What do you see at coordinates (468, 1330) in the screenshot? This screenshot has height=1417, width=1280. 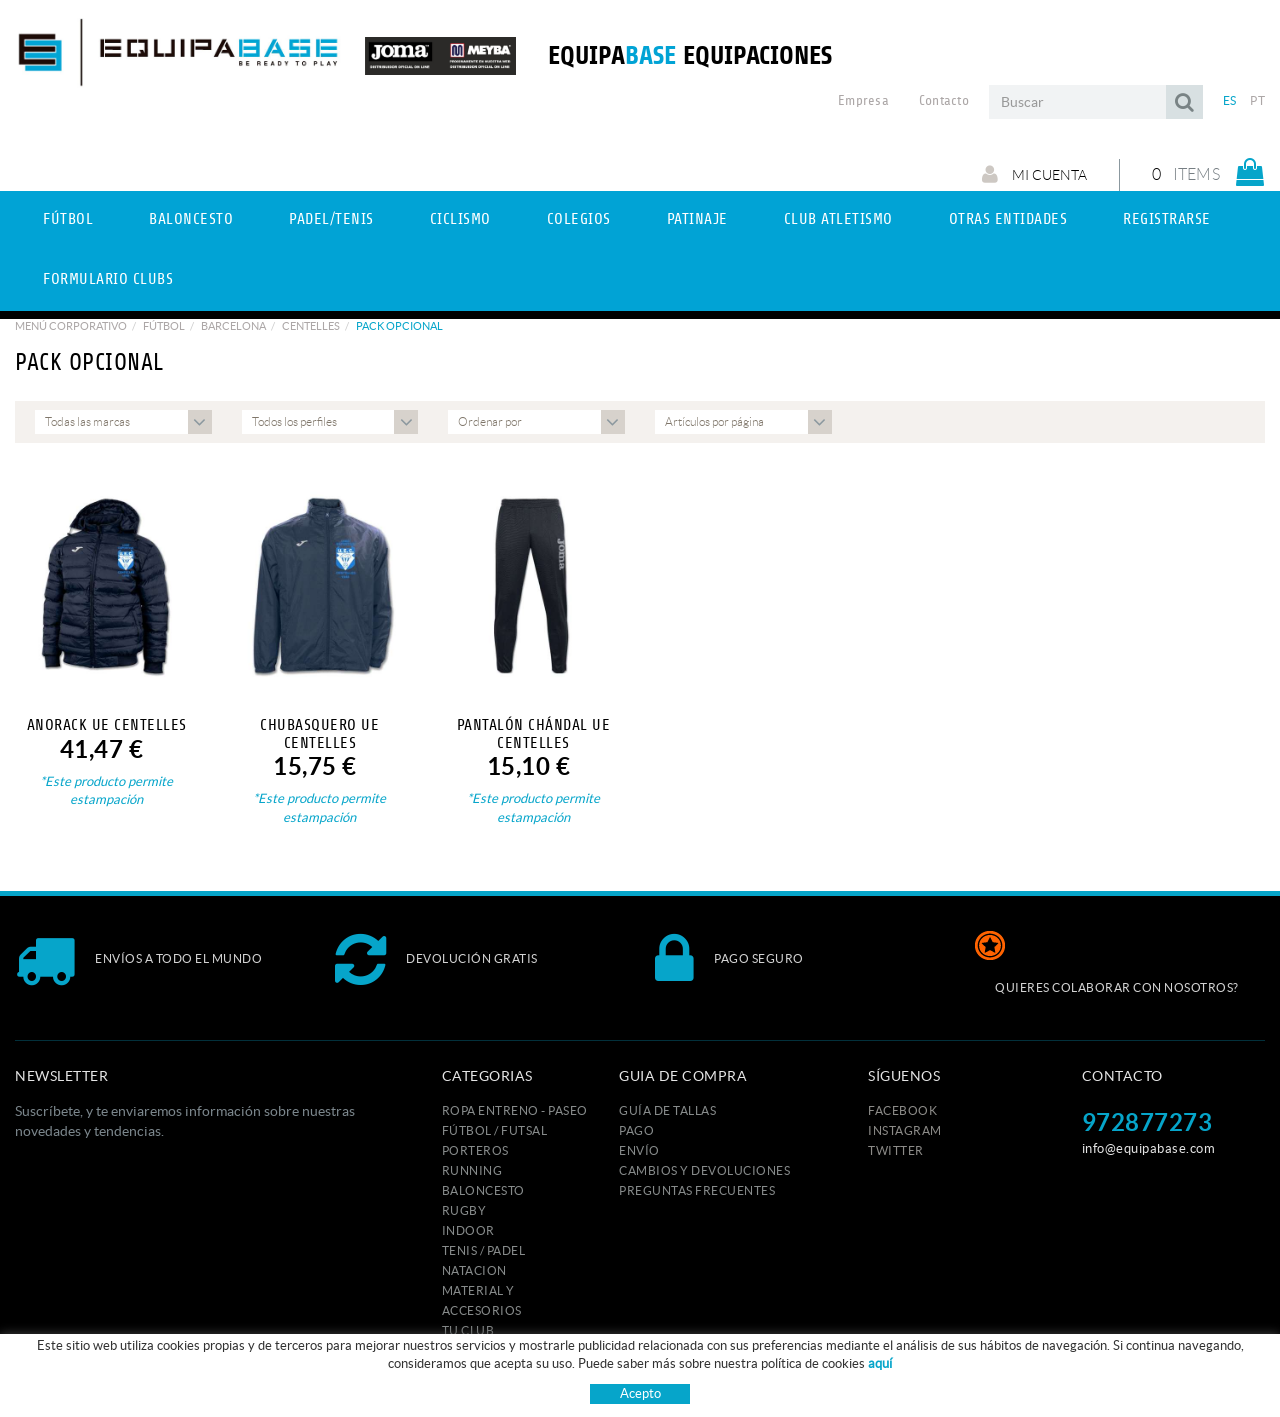 I see `Tu club` at bounding box center [468, 1330].